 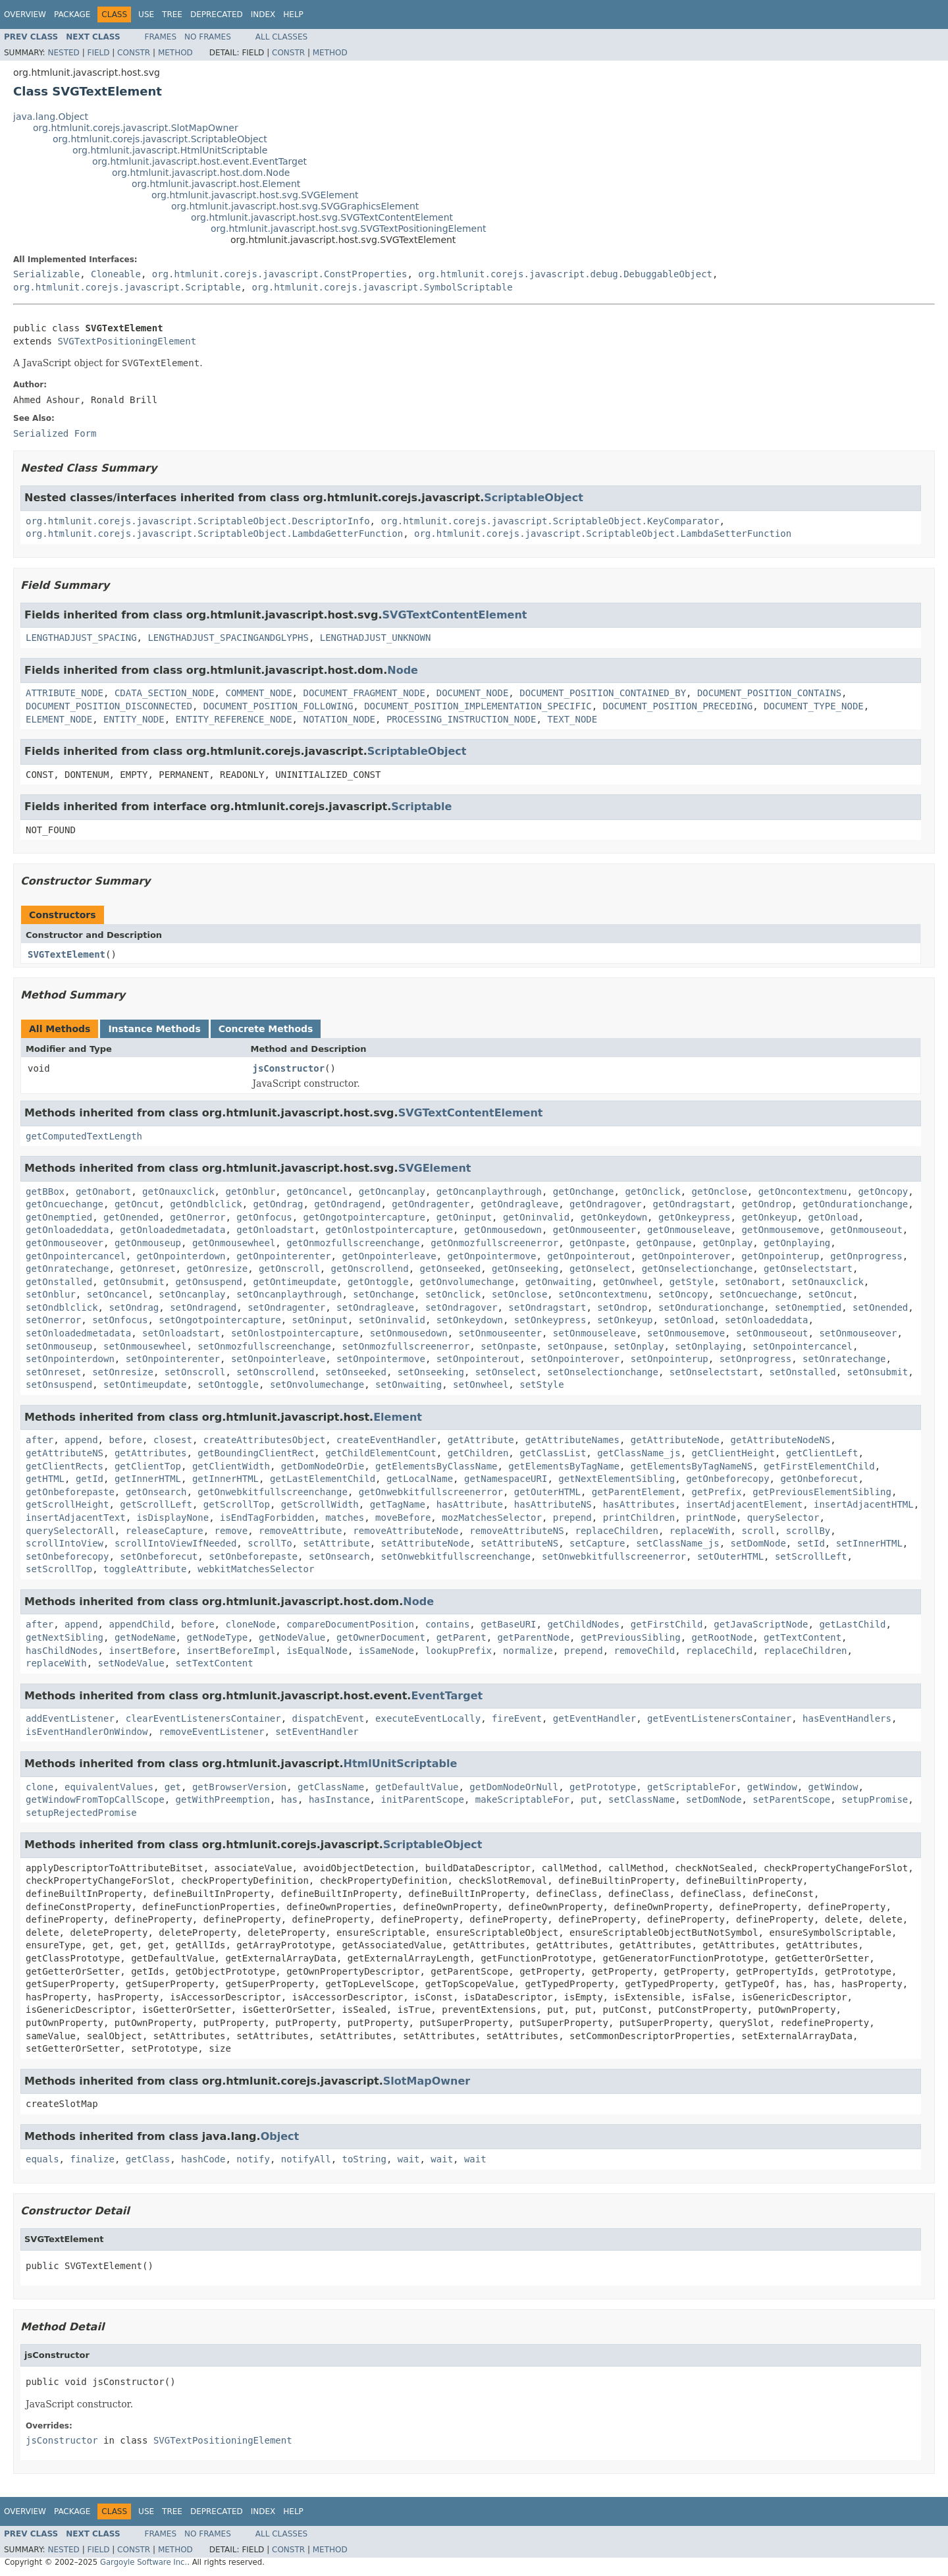 I want to click on Serialized Form, so click(x=54, y=433).